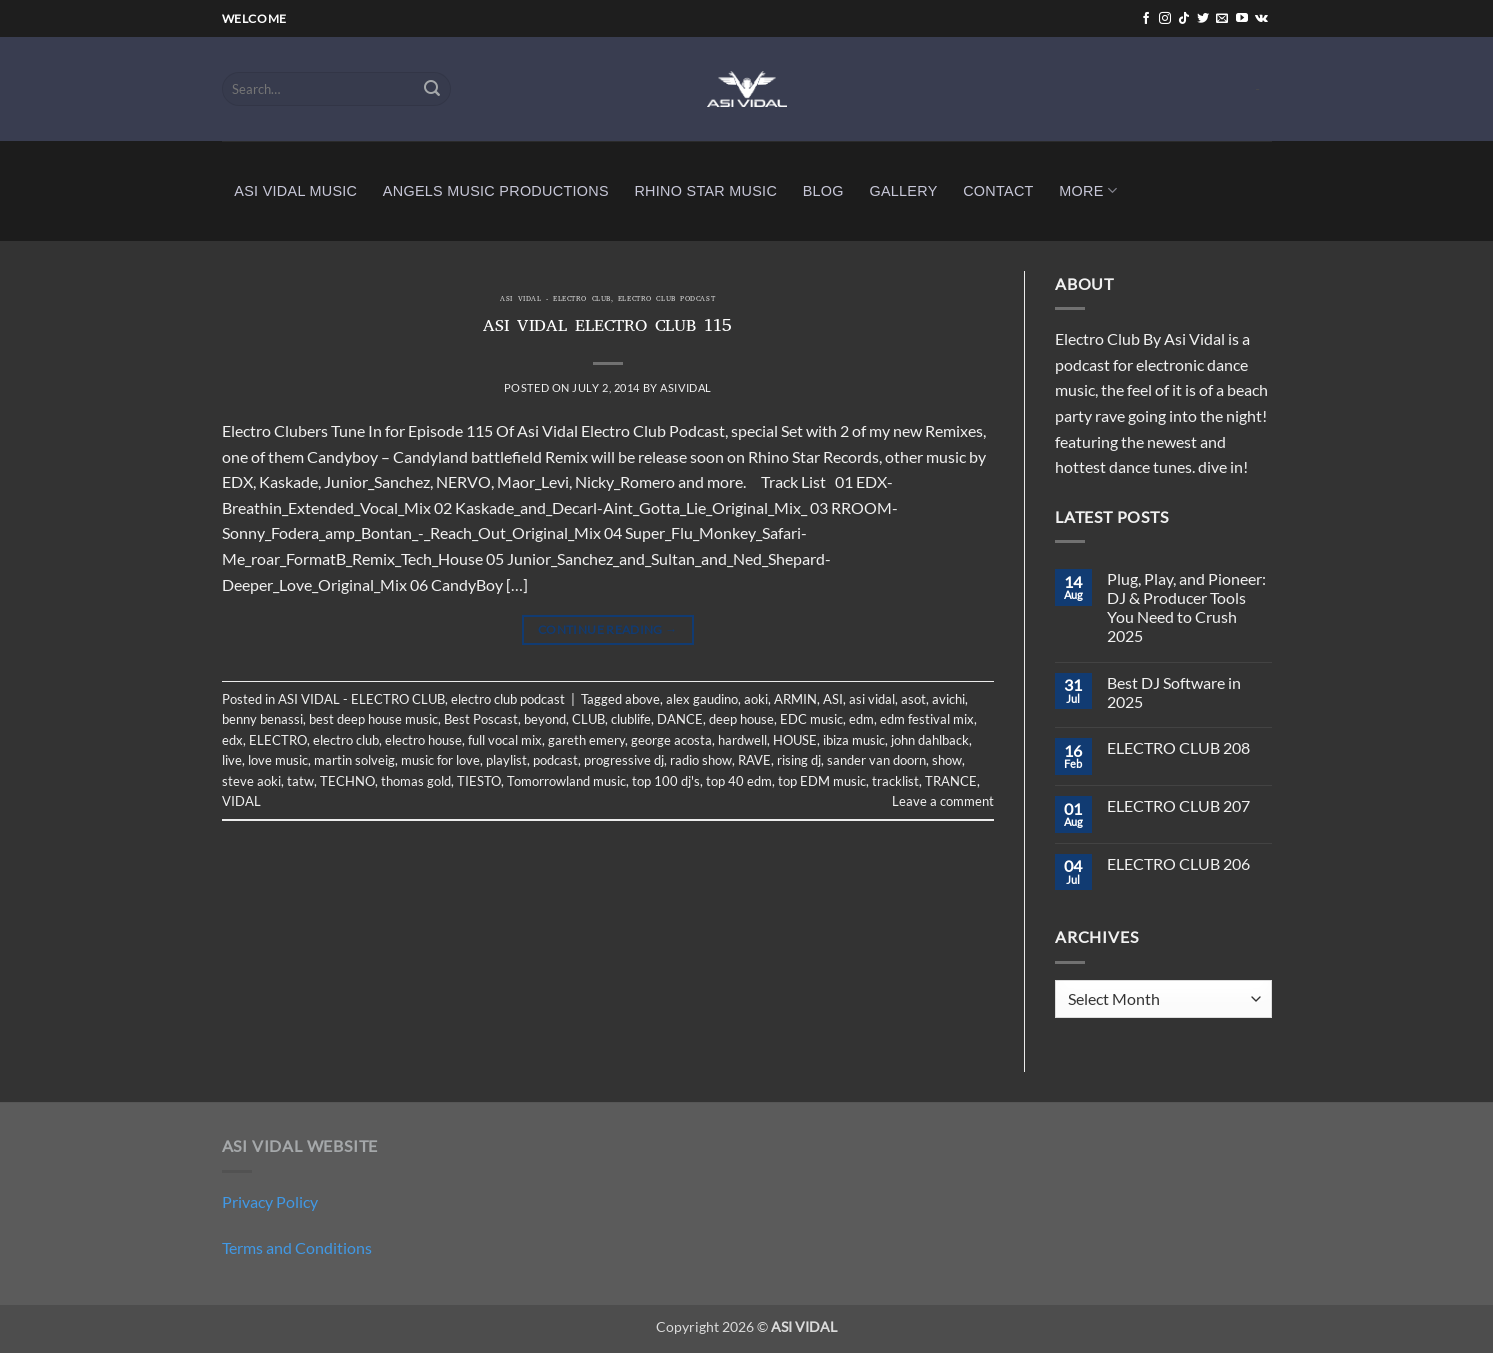 The width and height of the screenshot is (1493, 1353). I want to click on electro house, so click(423, 740).